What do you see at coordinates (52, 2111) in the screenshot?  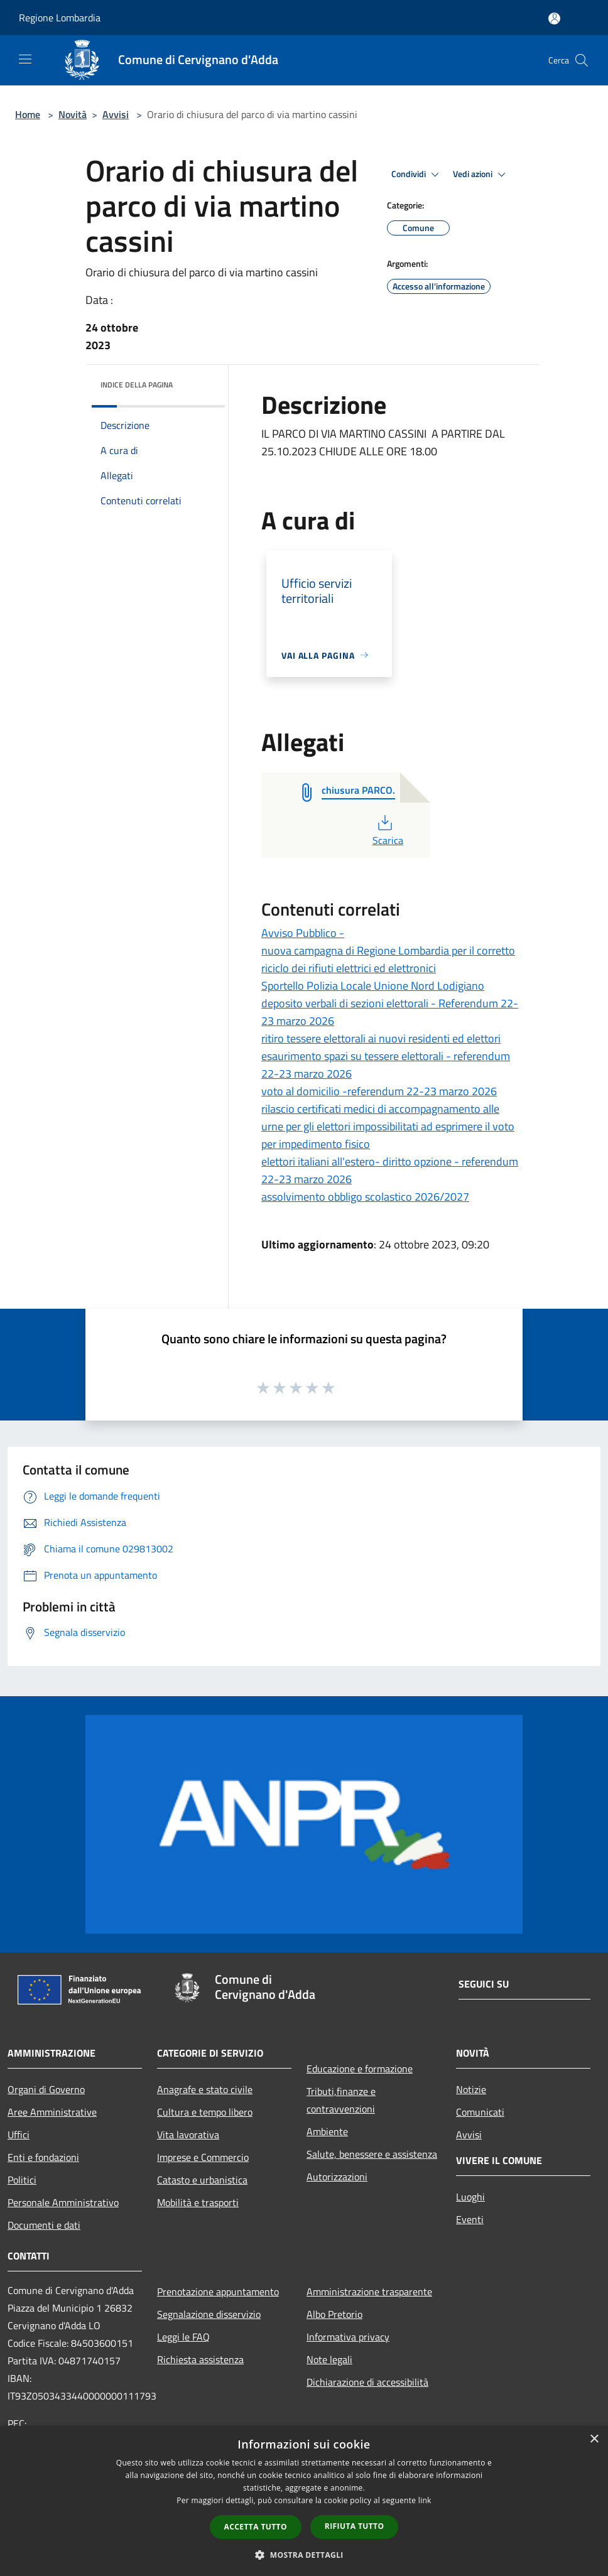 I see `Aree Amministrative` at bounding box center [52, 2111].